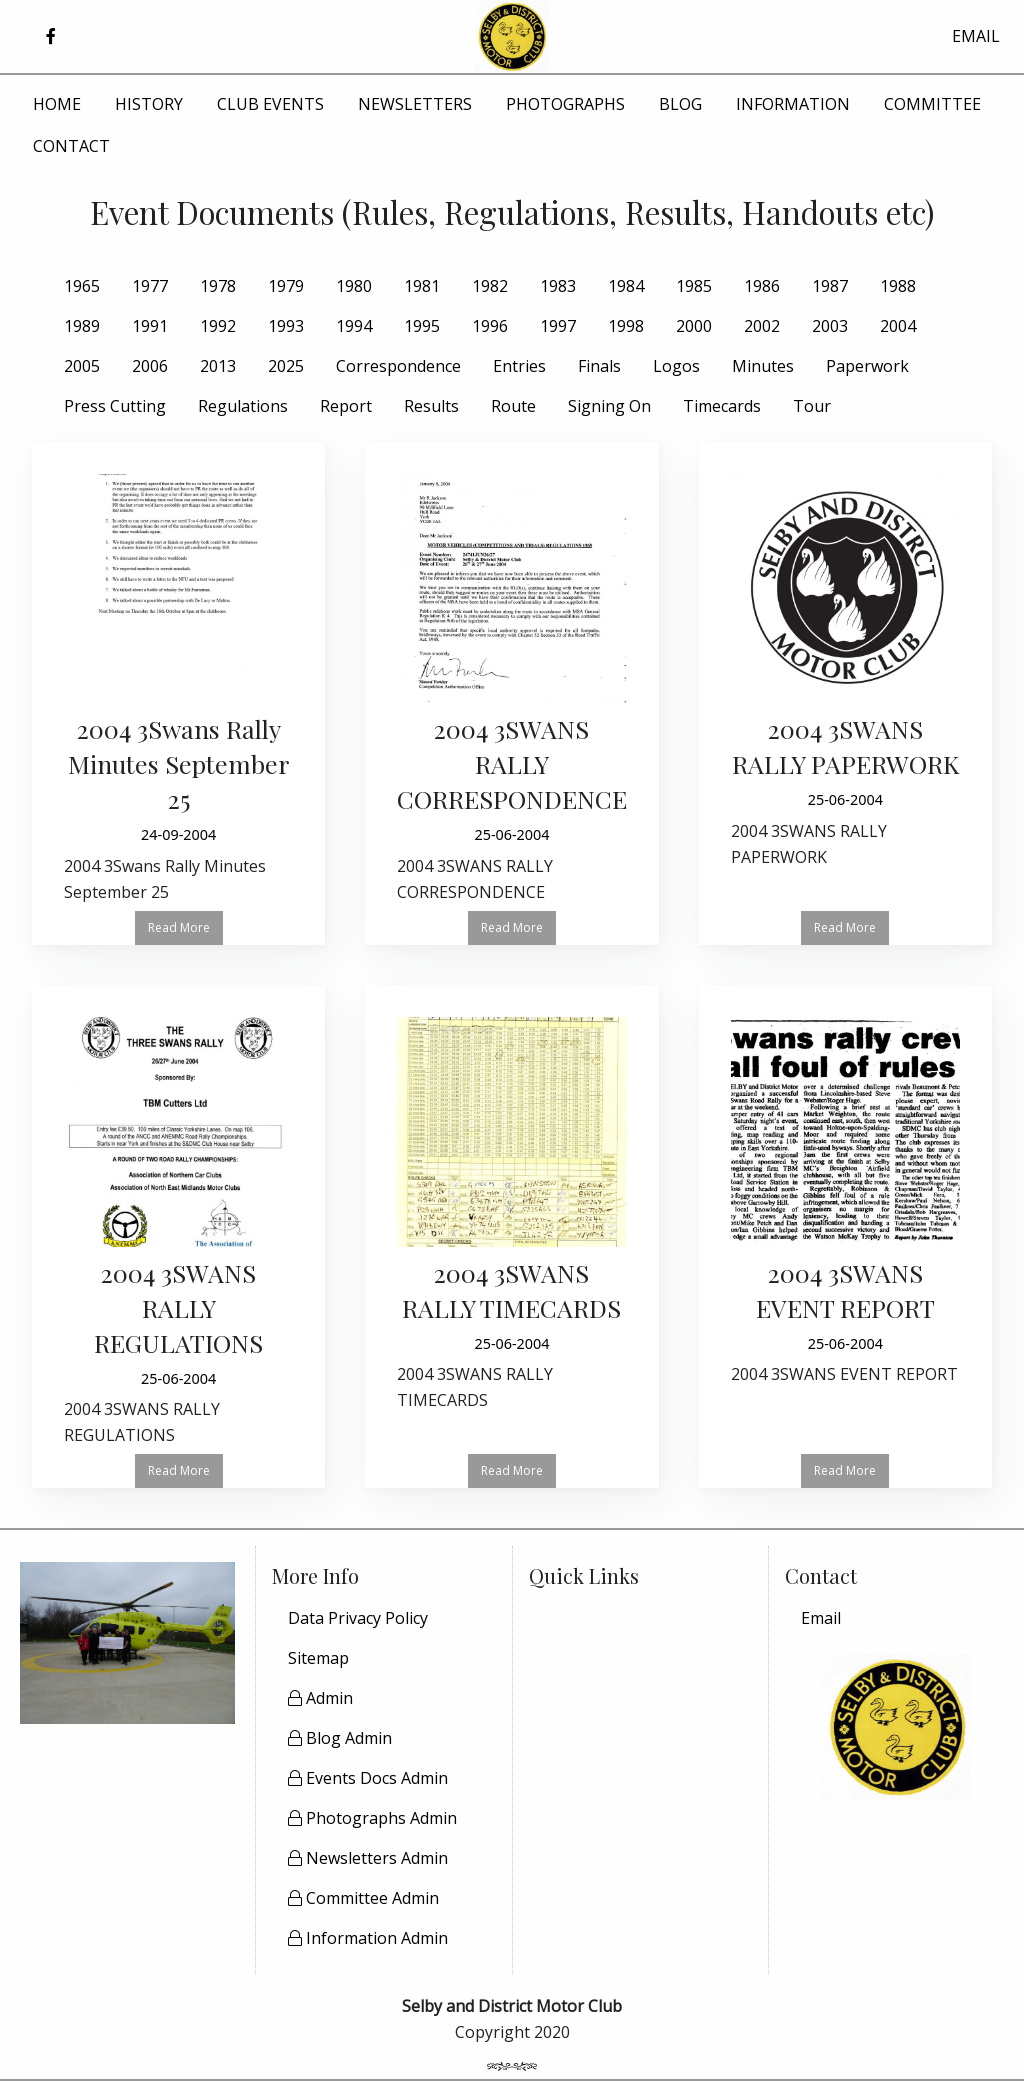 This screenshot has height=2081, width=1024. What do you see at coordinates (896, 1618) in the screenshot?
I see `[menuitem]` at bounding box center [896, 1618].